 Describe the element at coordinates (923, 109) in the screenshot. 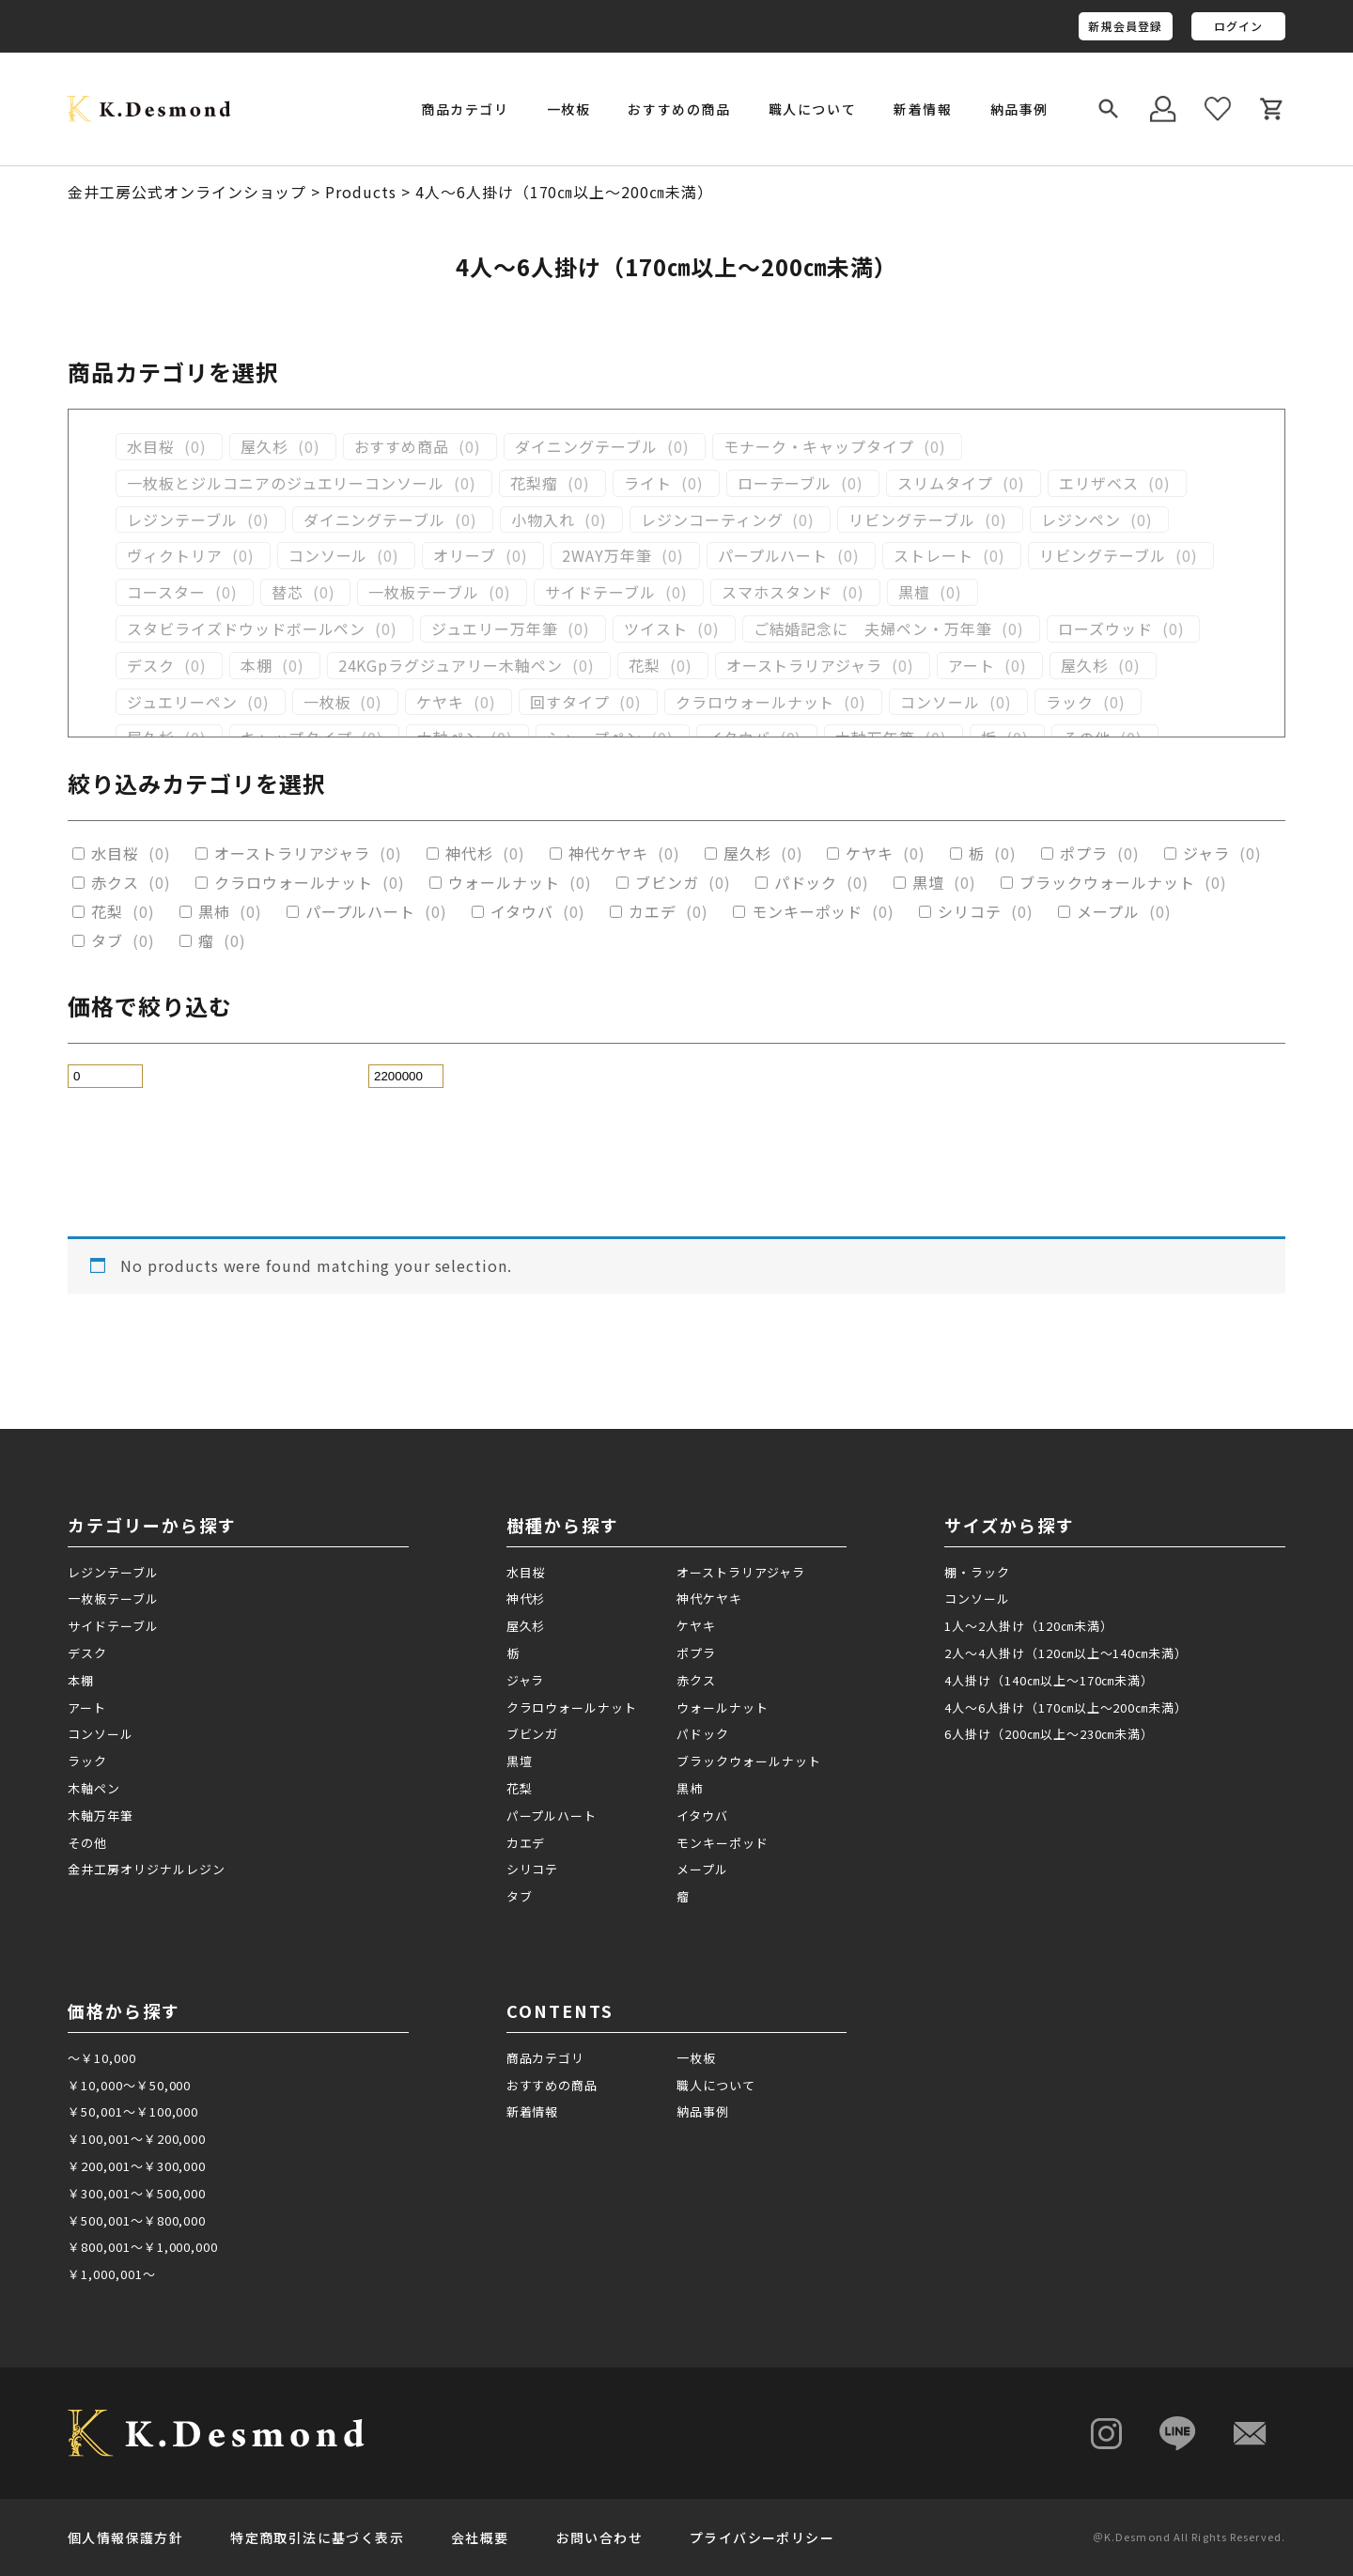

I see `新着情報` at that location.